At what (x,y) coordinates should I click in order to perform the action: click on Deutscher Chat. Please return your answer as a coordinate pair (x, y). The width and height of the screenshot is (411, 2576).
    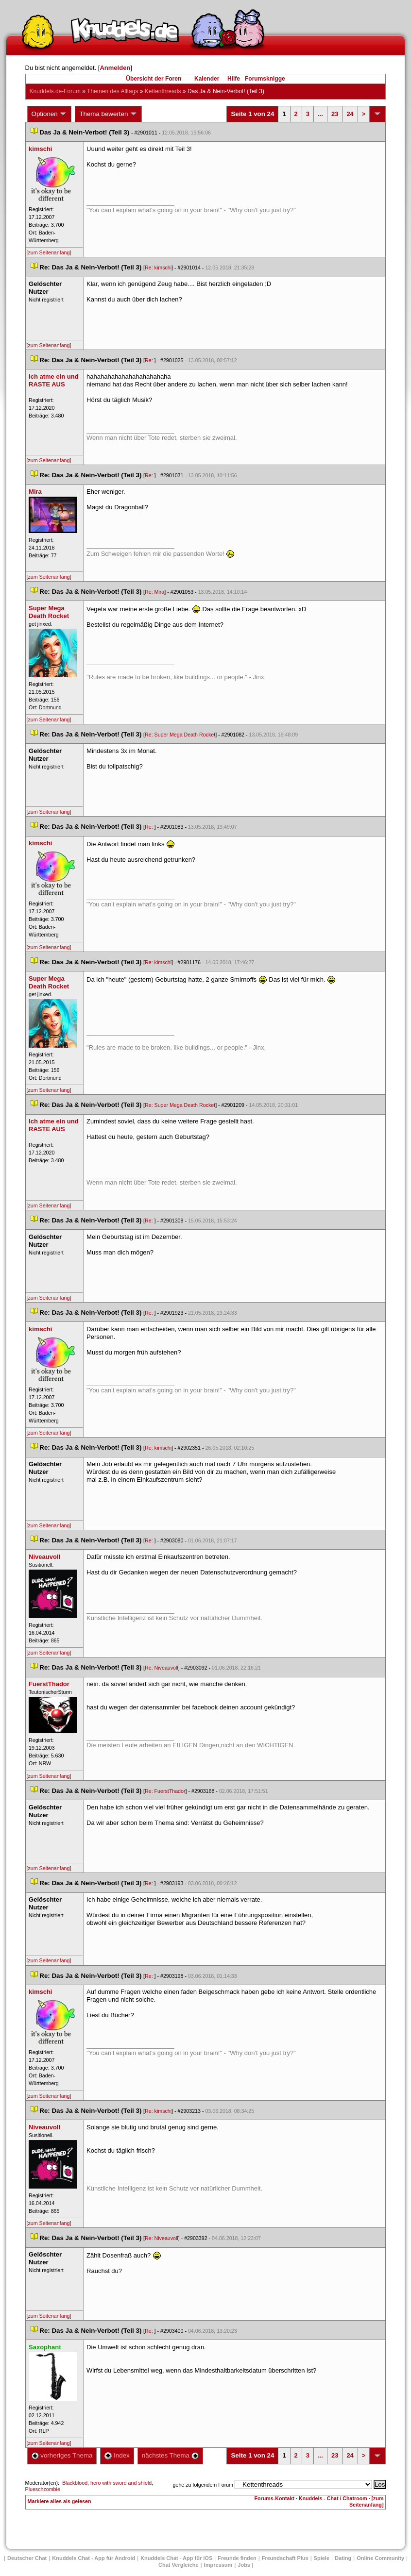
    Looking at the image, I should click on (27, 2558).